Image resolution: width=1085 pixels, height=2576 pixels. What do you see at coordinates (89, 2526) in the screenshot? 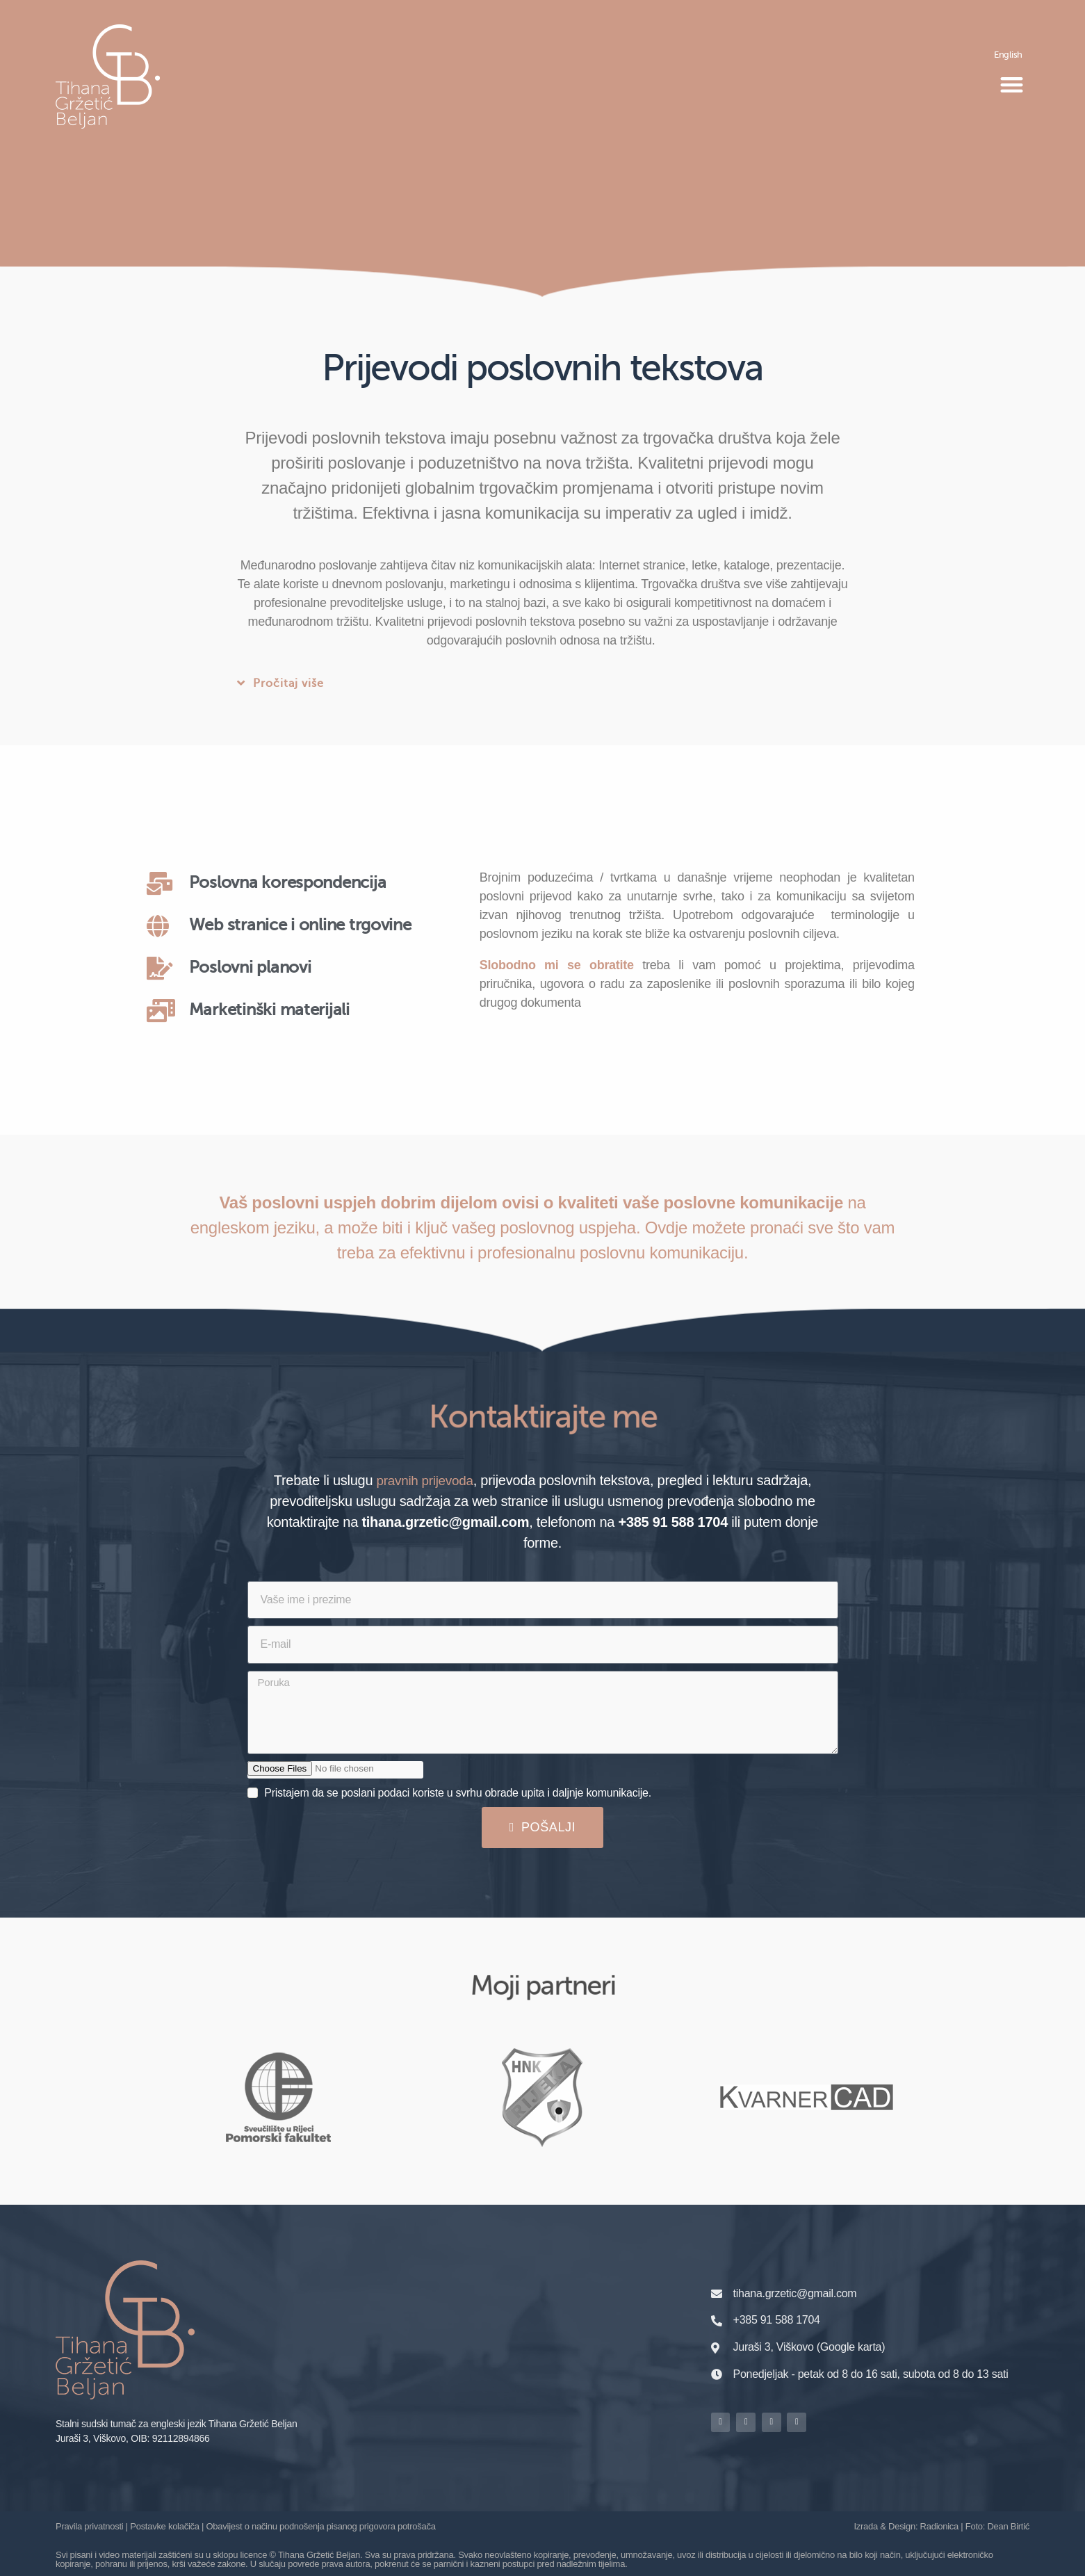
I see `Pravila privatnosti` at bounding box center [89, 2526].